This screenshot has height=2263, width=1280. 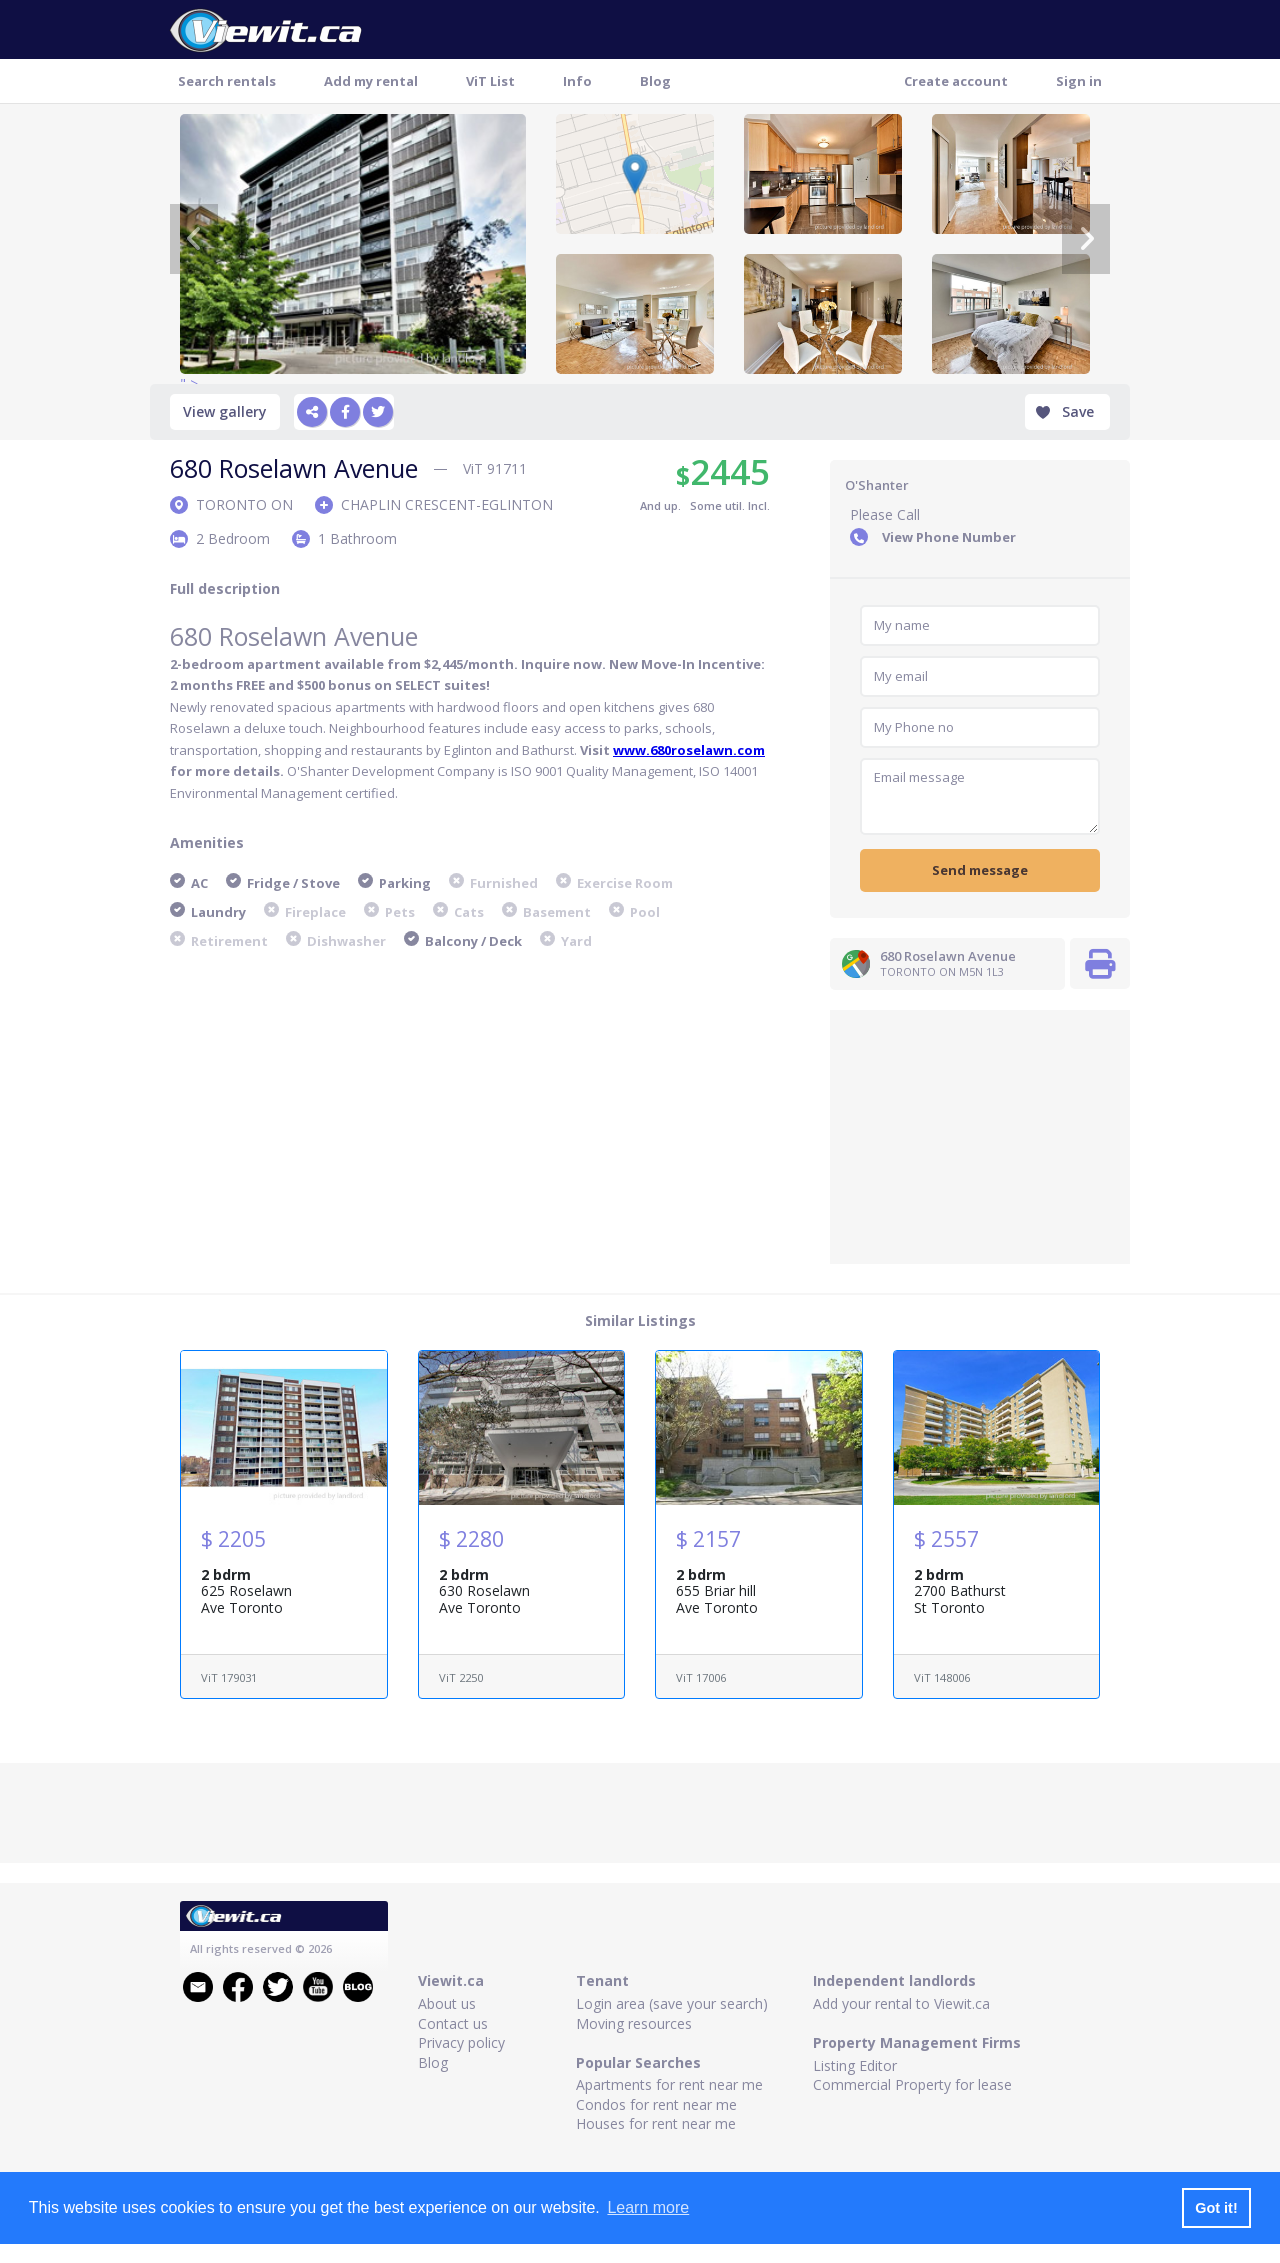 What do you see at coordinates (371, 81) in the screenshot?
I see `Add my rental` at bounding box center [371, 81].